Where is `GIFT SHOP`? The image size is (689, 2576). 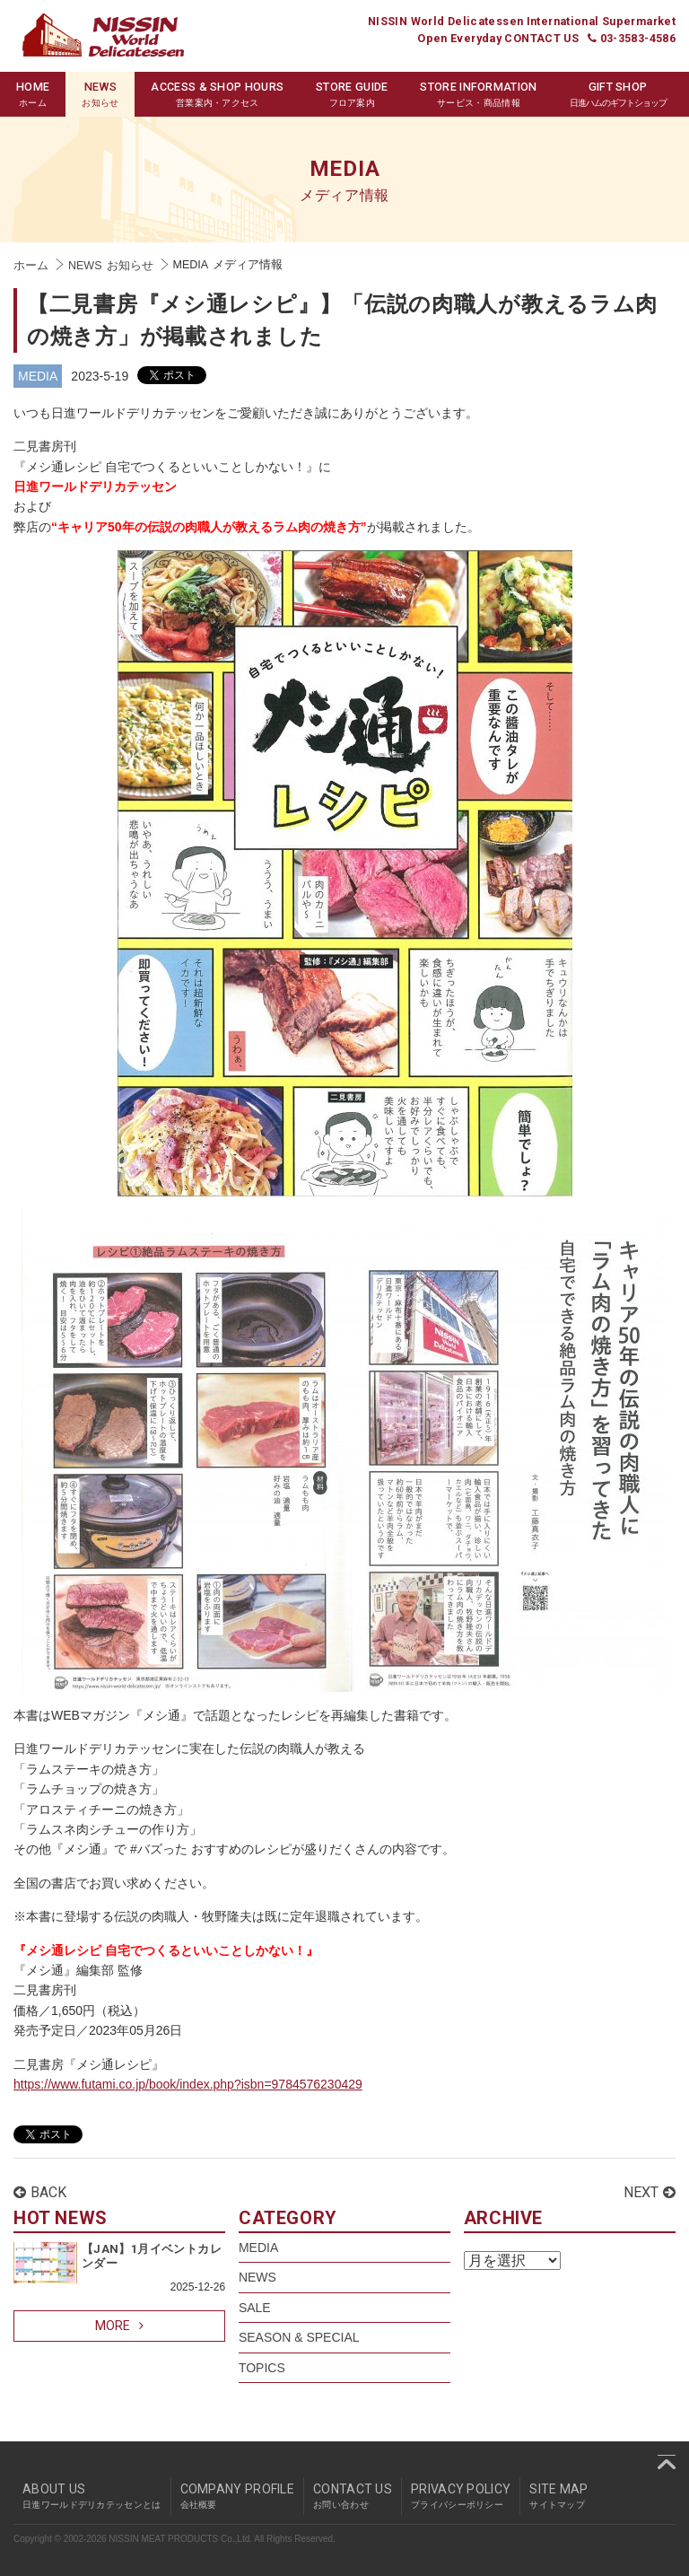
GIFT SHOP is located at coordinates (618, 95).